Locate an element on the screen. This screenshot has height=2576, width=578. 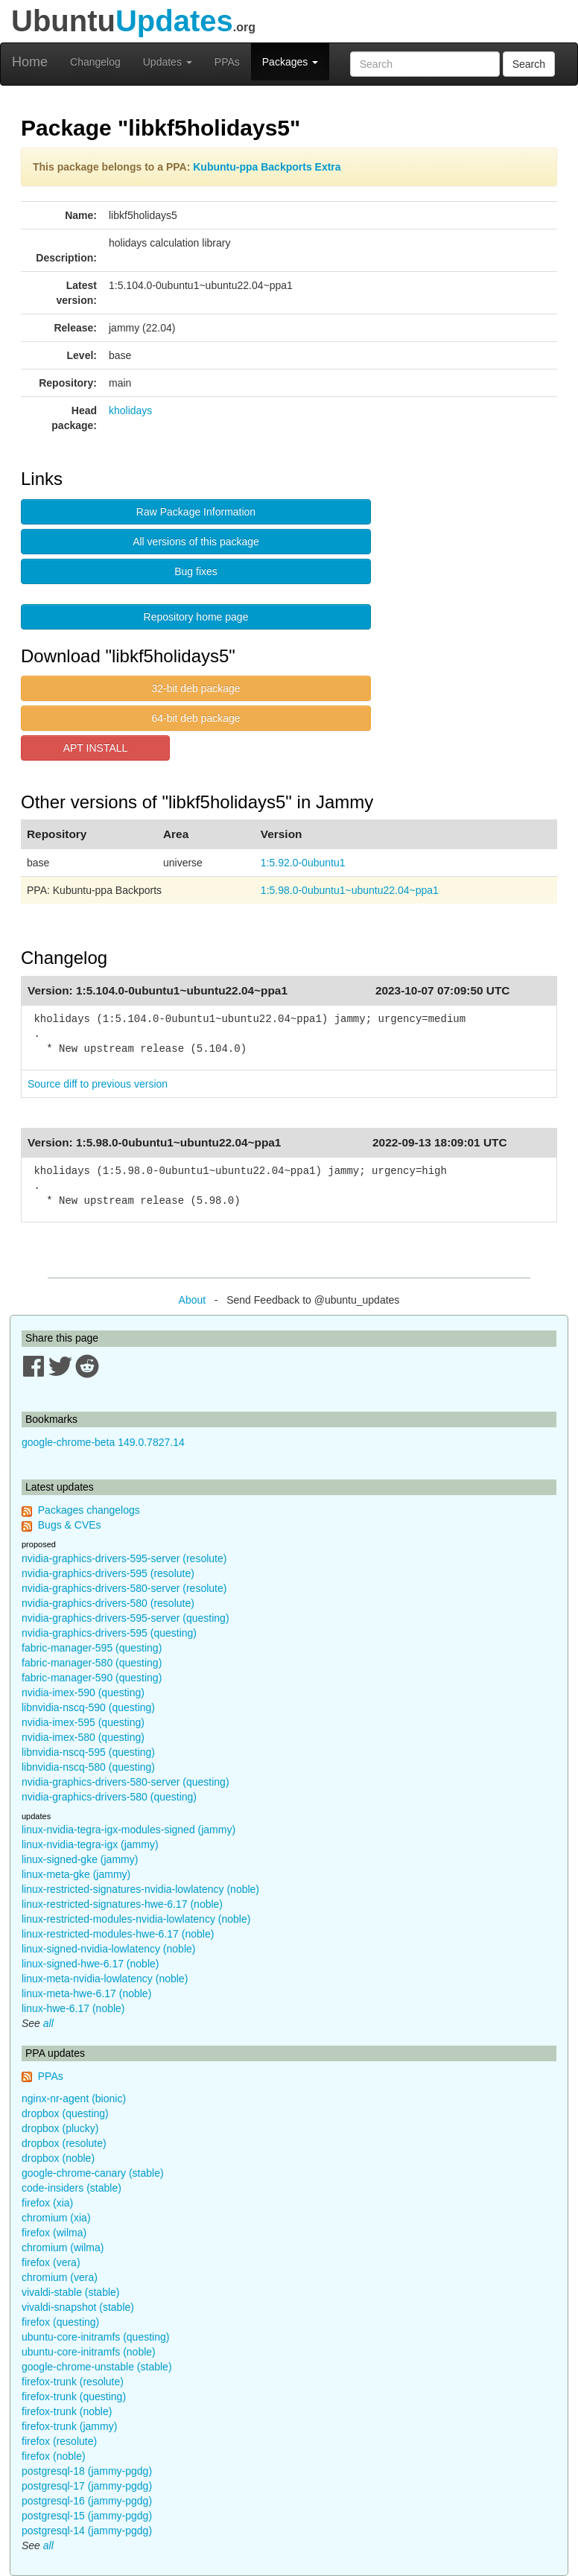
Packages [button] is located at coordinates (290, 62).